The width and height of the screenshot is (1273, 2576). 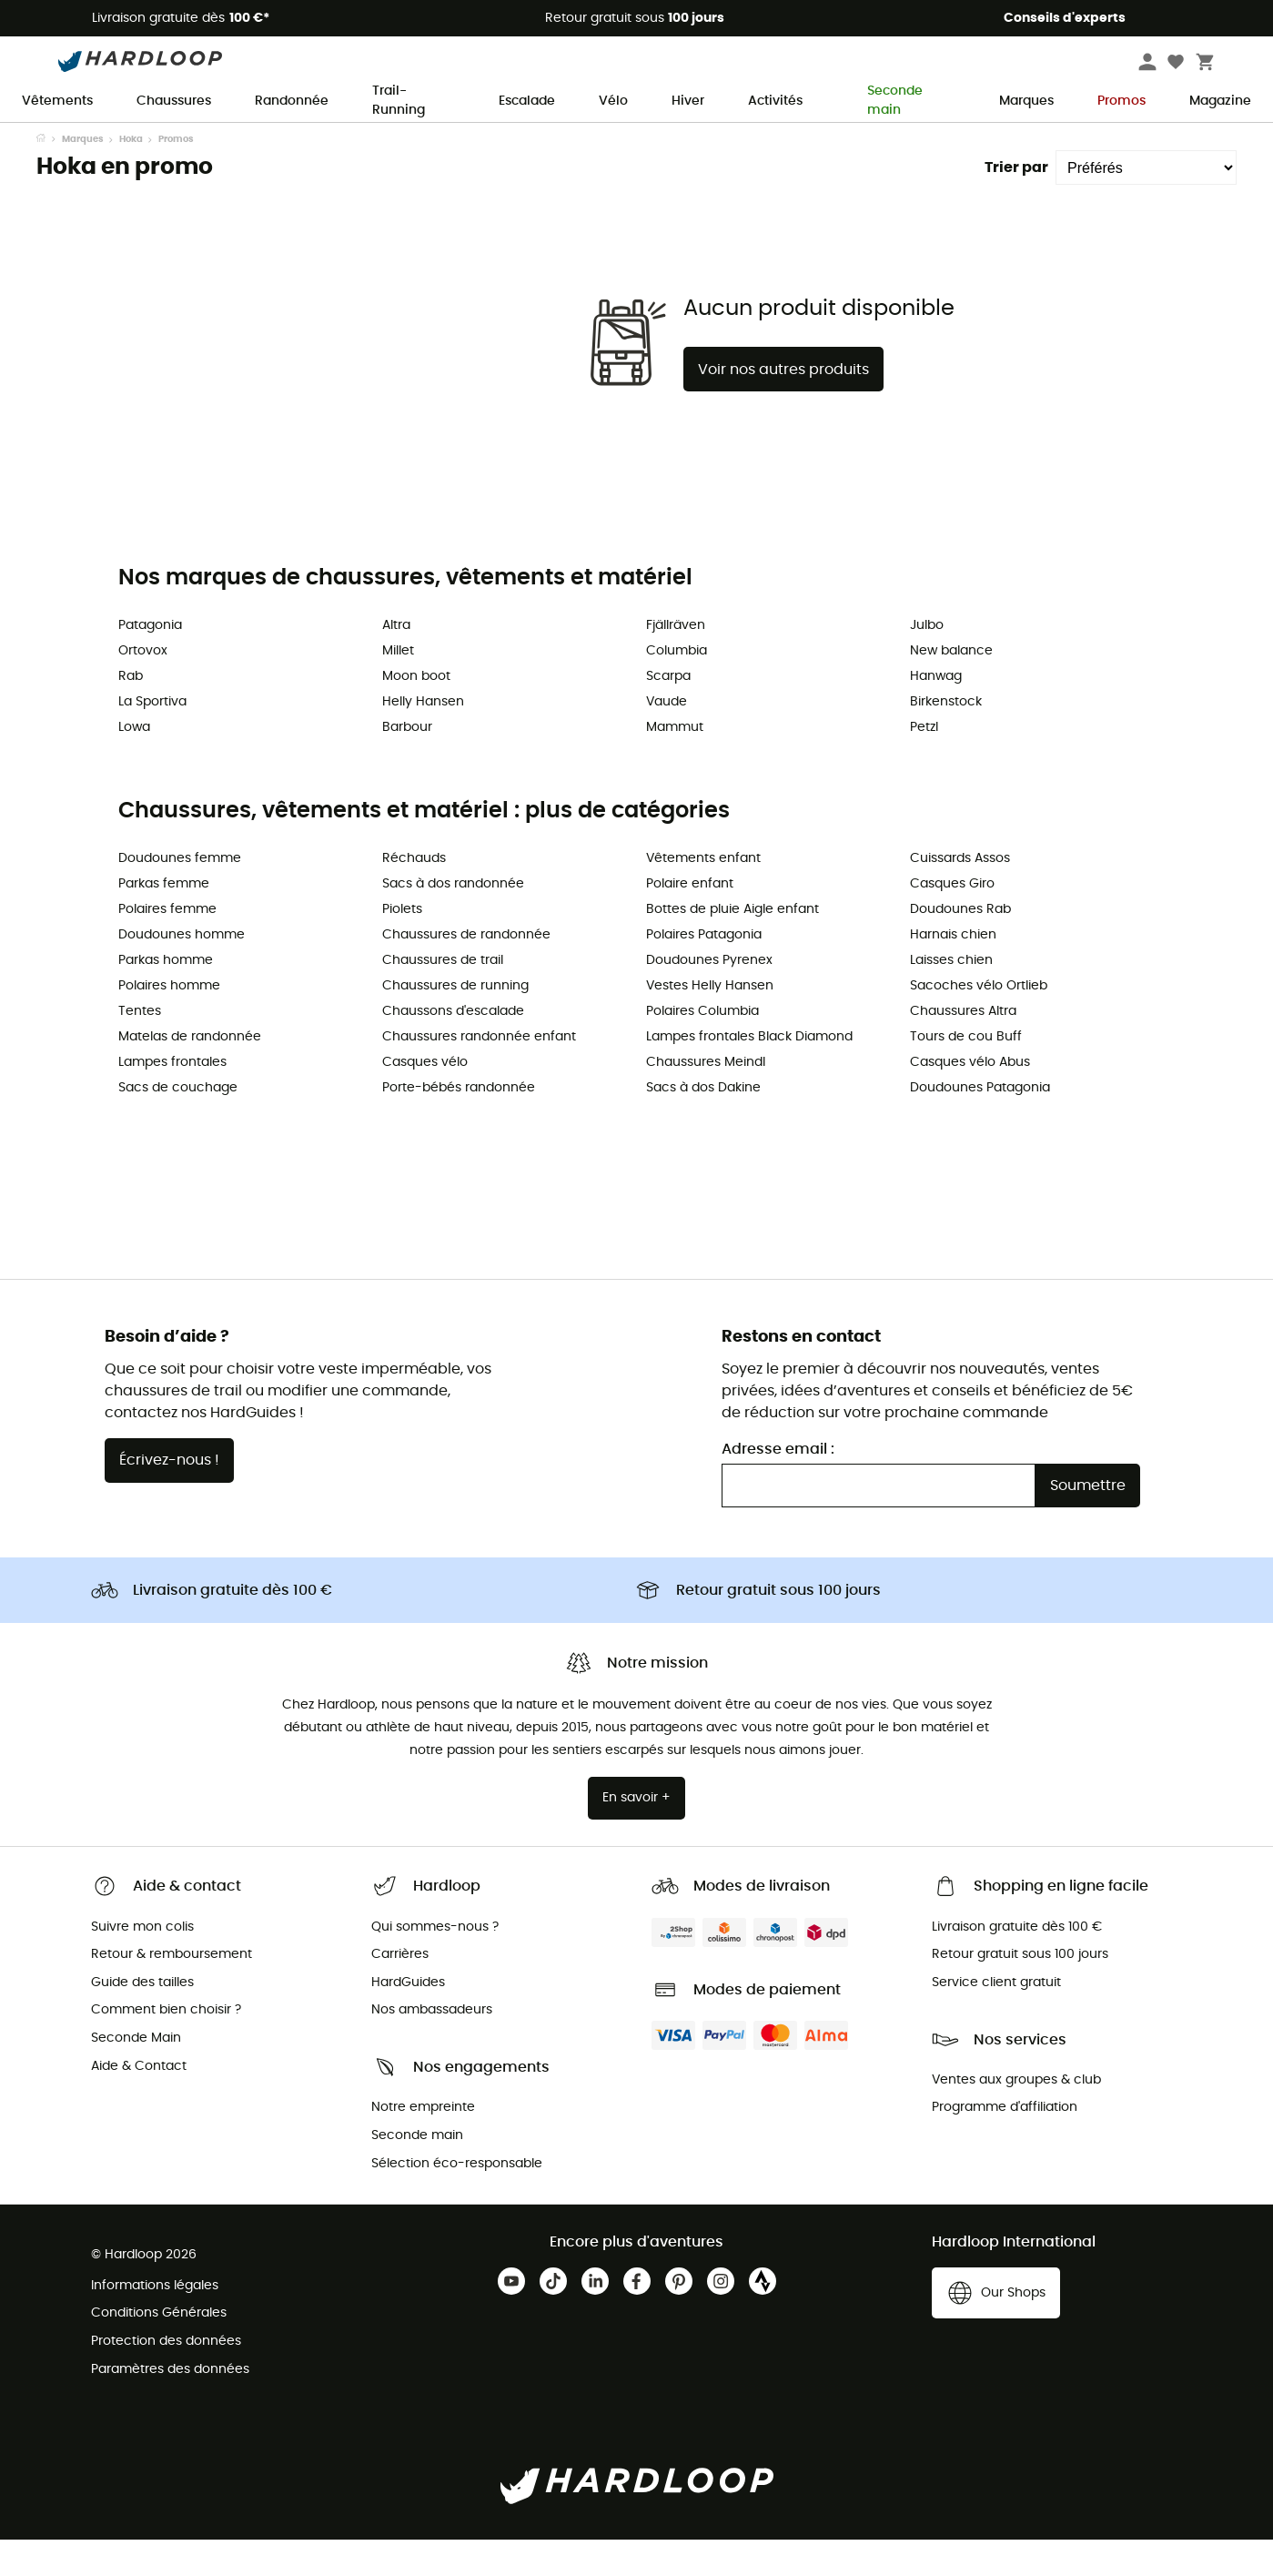 What do you see at coordinates (407, 763) in the screenshot?
I see `Barbour` at bounding box center [407, 763].